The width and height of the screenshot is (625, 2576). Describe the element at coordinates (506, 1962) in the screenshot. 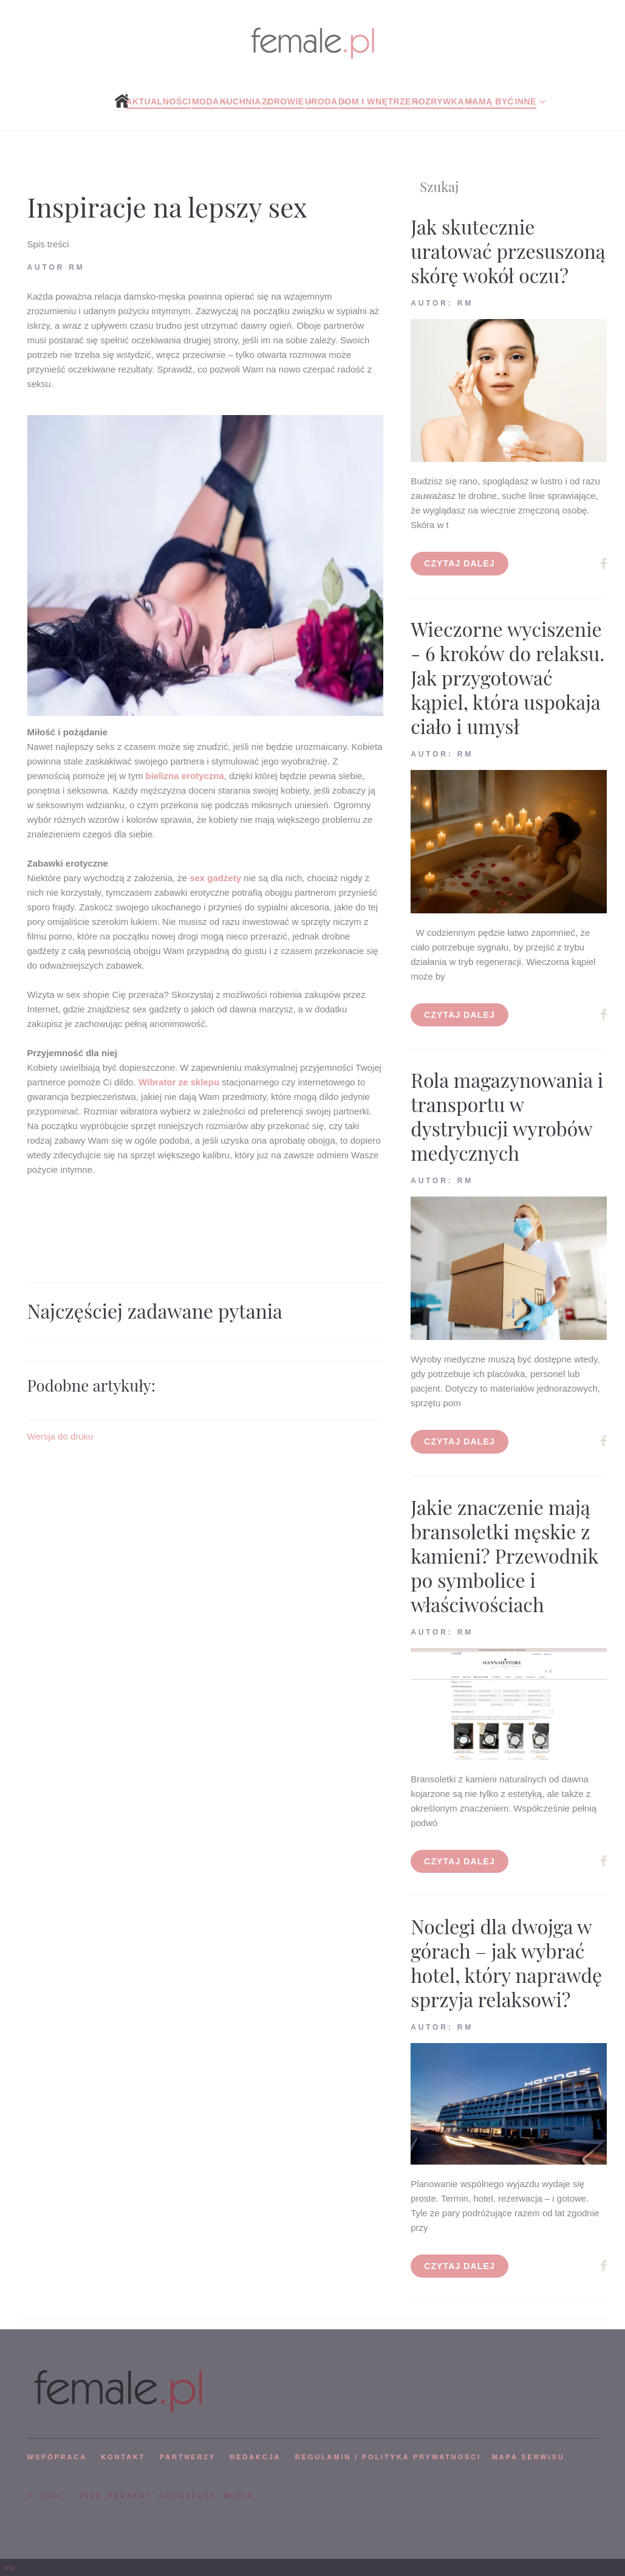

I see `Noclegi dla dwojga w górach – jak wybrać hotel, który naprawdę sprzyja relaksowi?` at that location.